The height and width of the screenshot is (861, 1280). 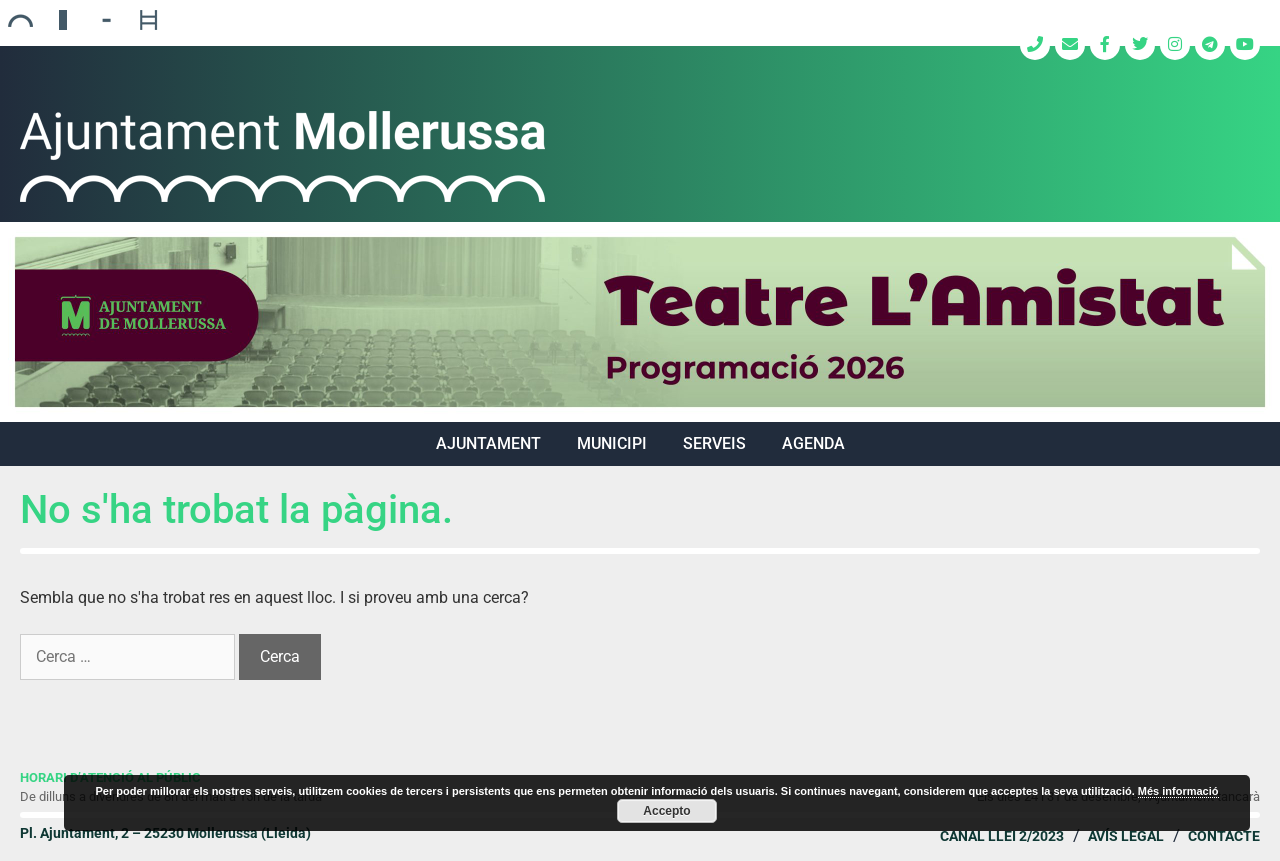 I want to click on Més informació, so click(x=1178, y=791).